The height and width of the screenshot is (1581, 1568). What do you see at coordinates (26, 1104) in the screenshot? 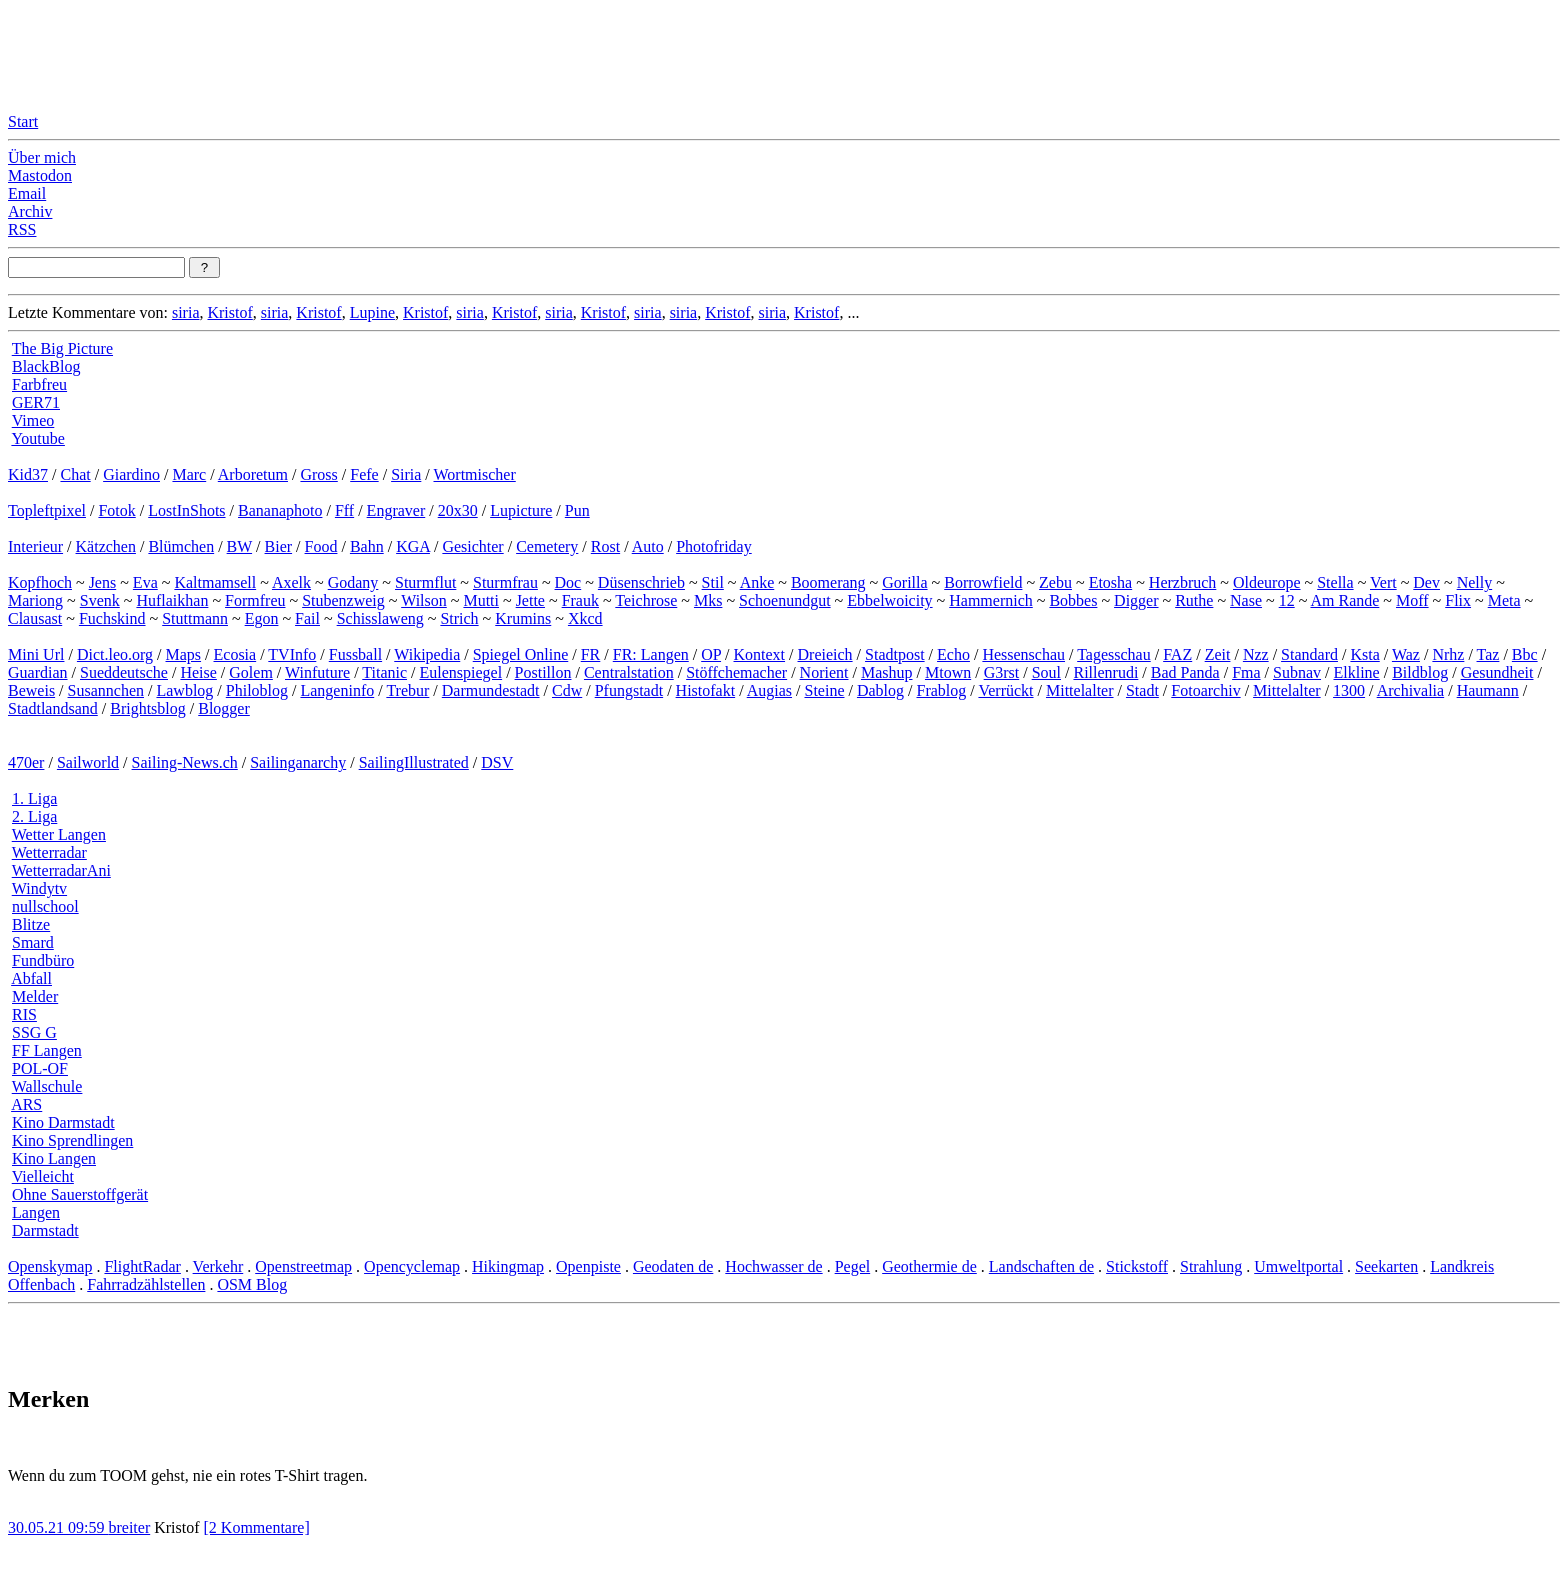
I see `ARS` at bounding box center [26, 1104].